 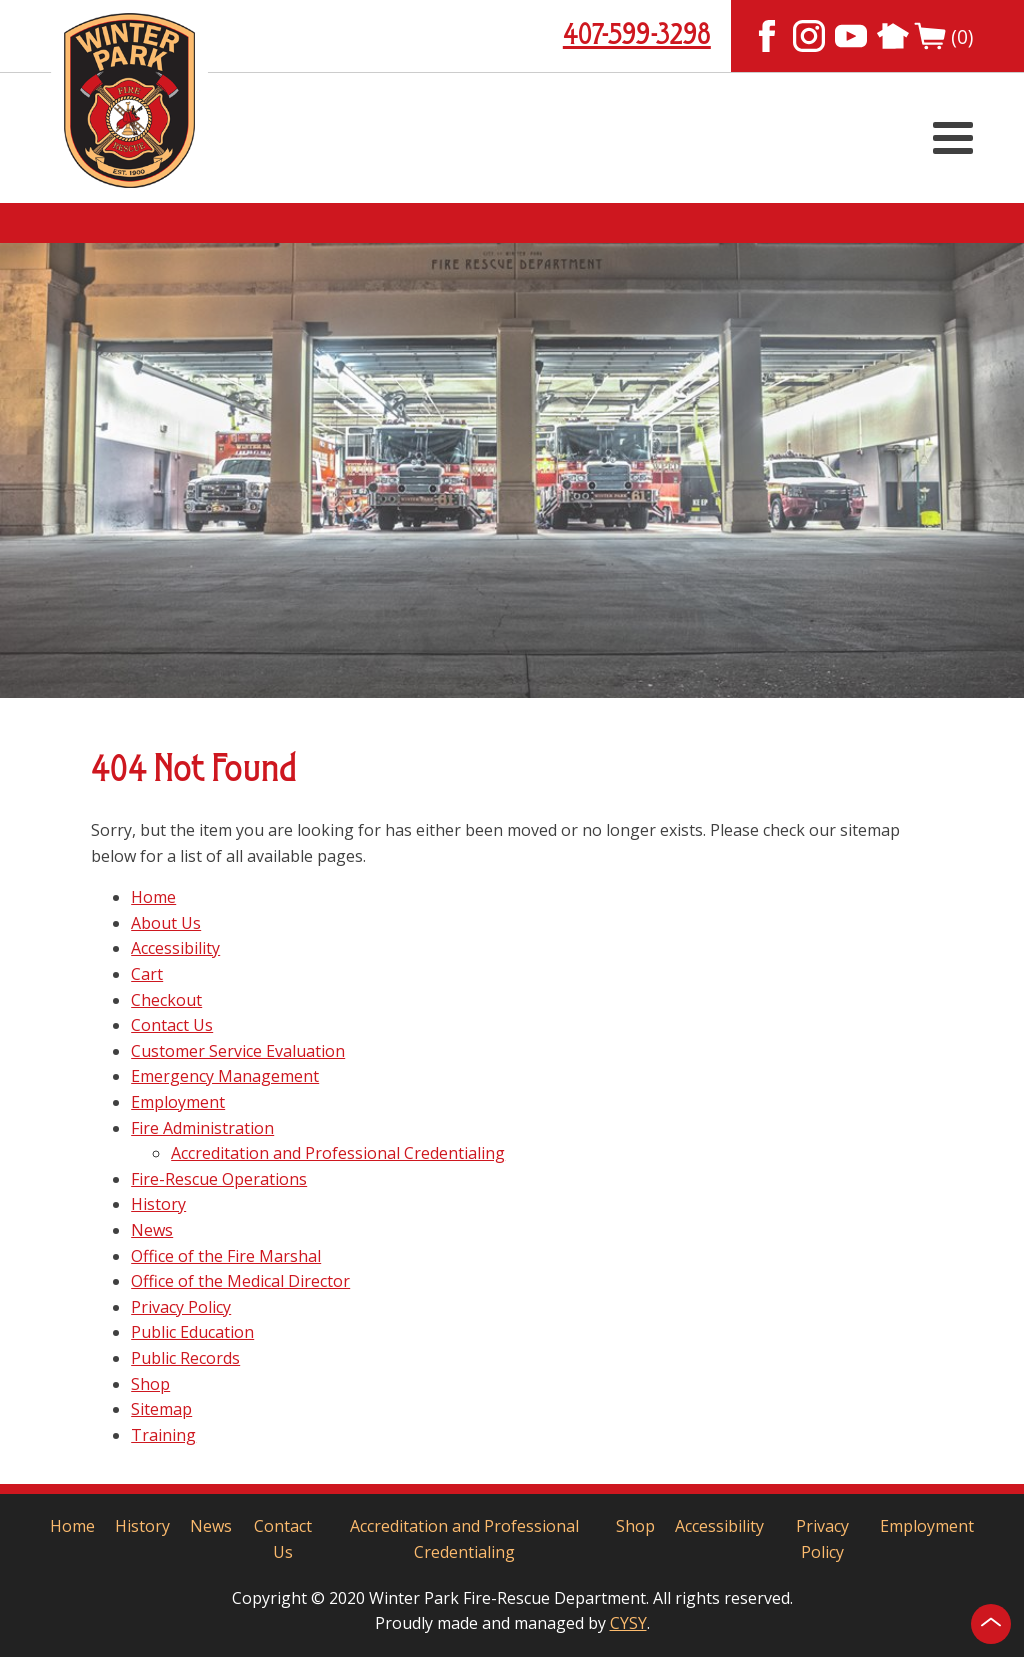 I want to click on About Us, so click(x=166, y=923).